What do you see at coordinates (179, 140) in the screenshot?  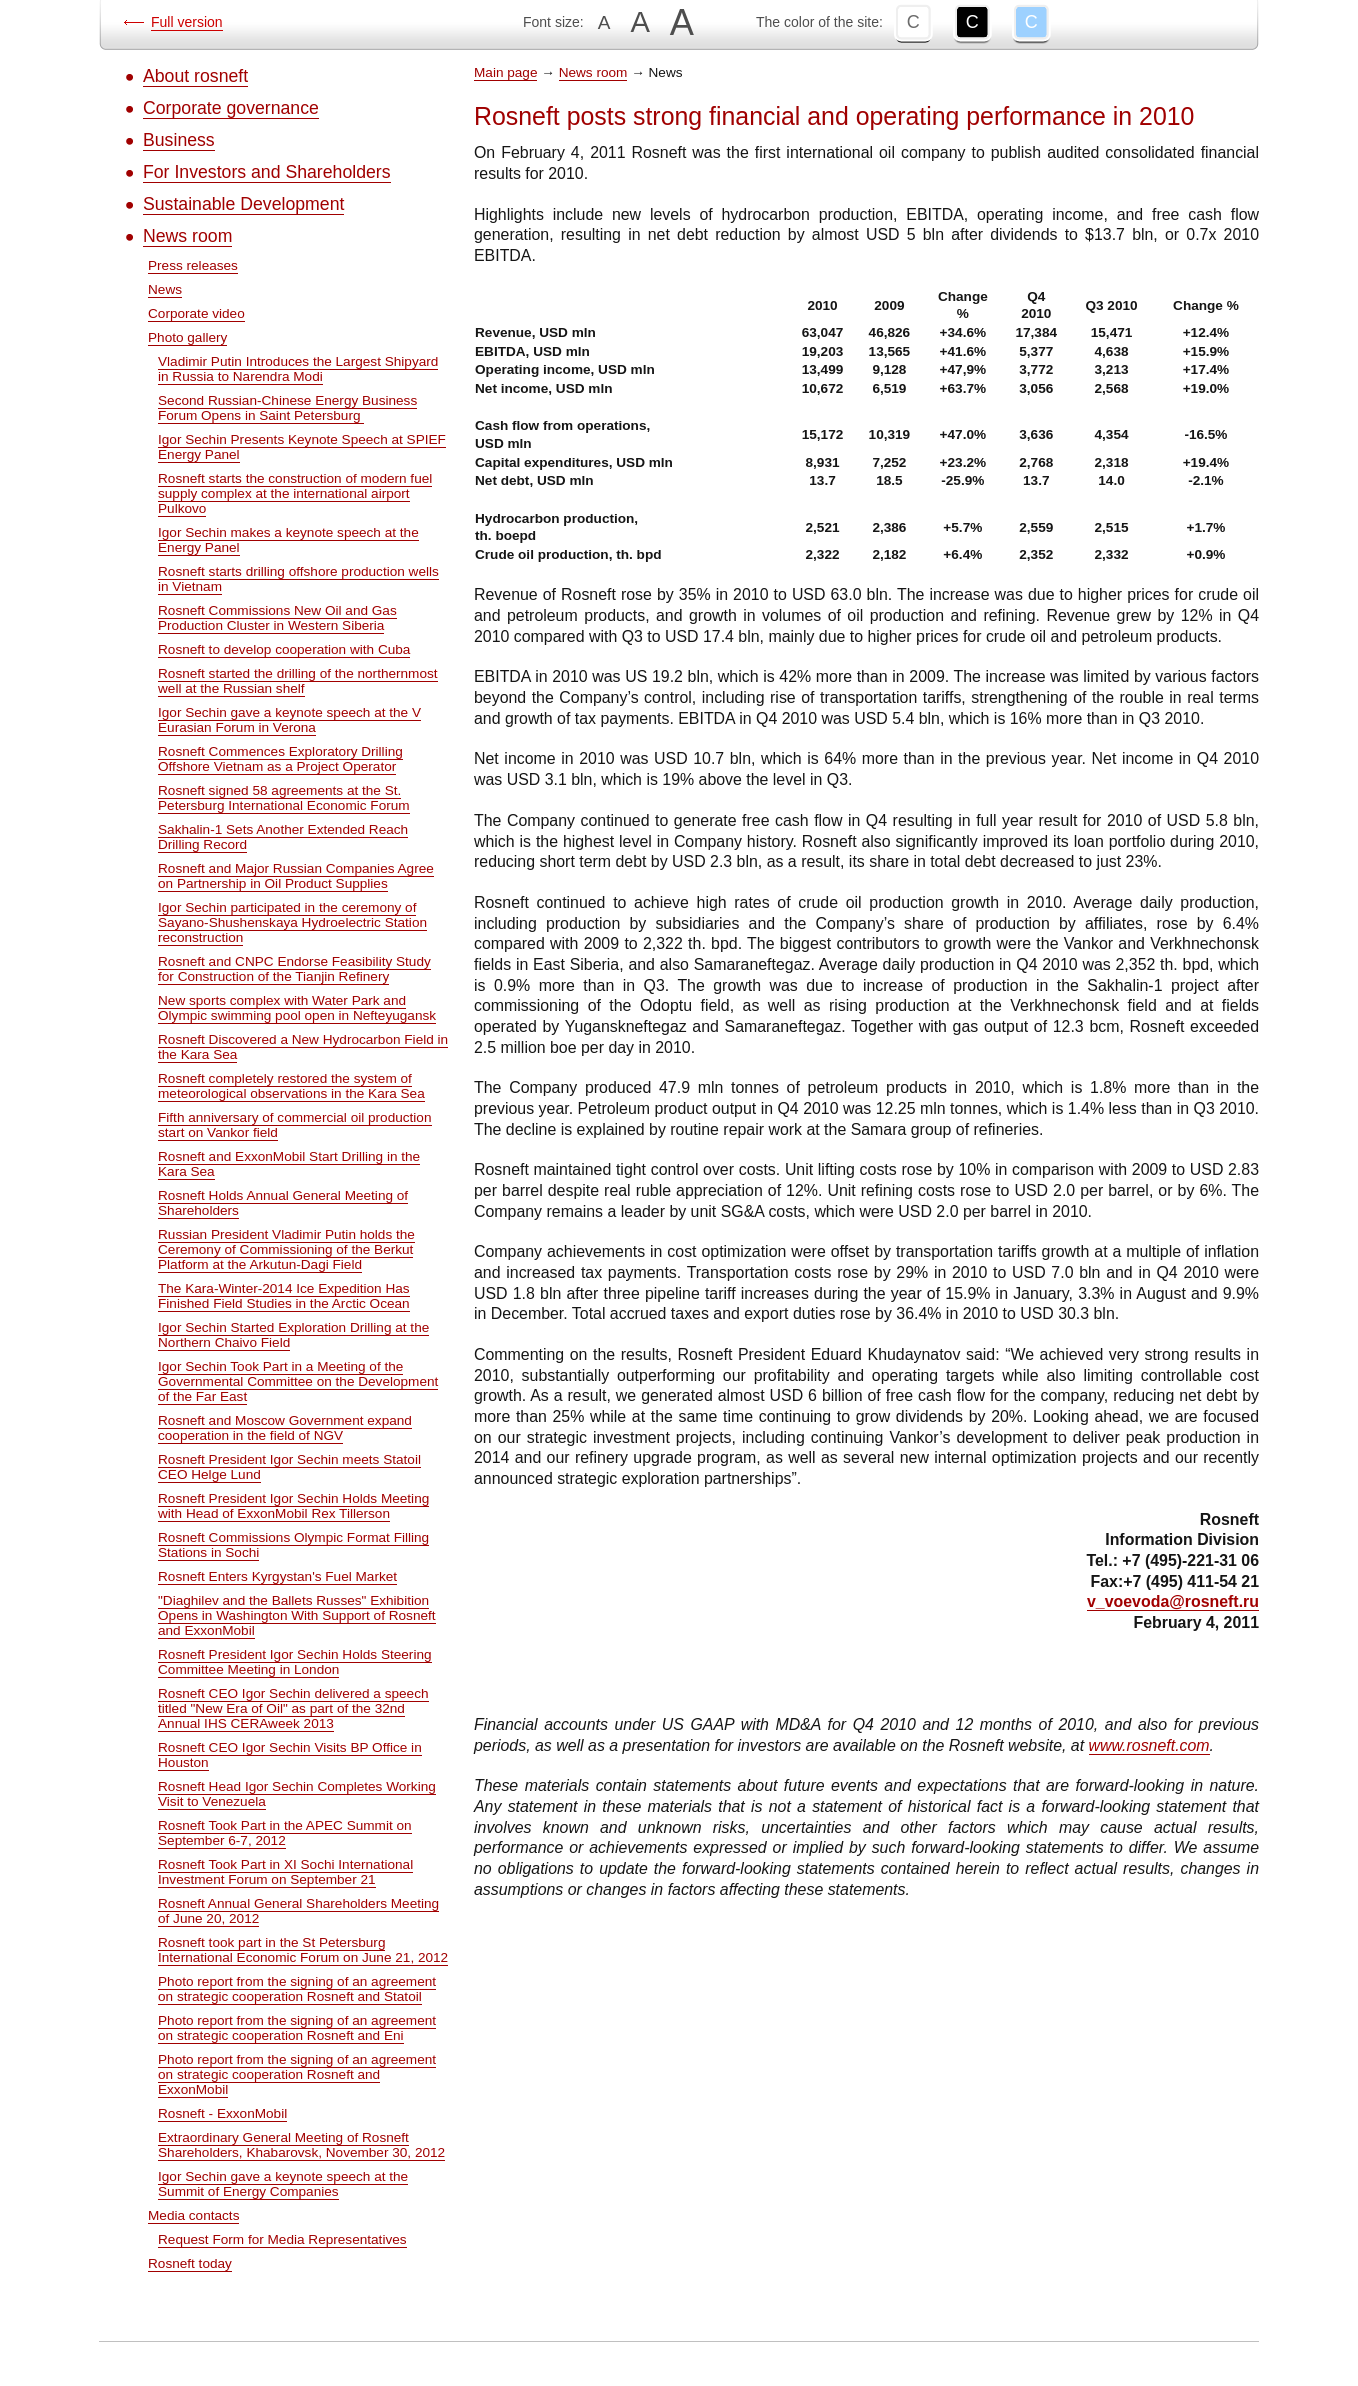 I see `Business` at bounding box center [179, 140].